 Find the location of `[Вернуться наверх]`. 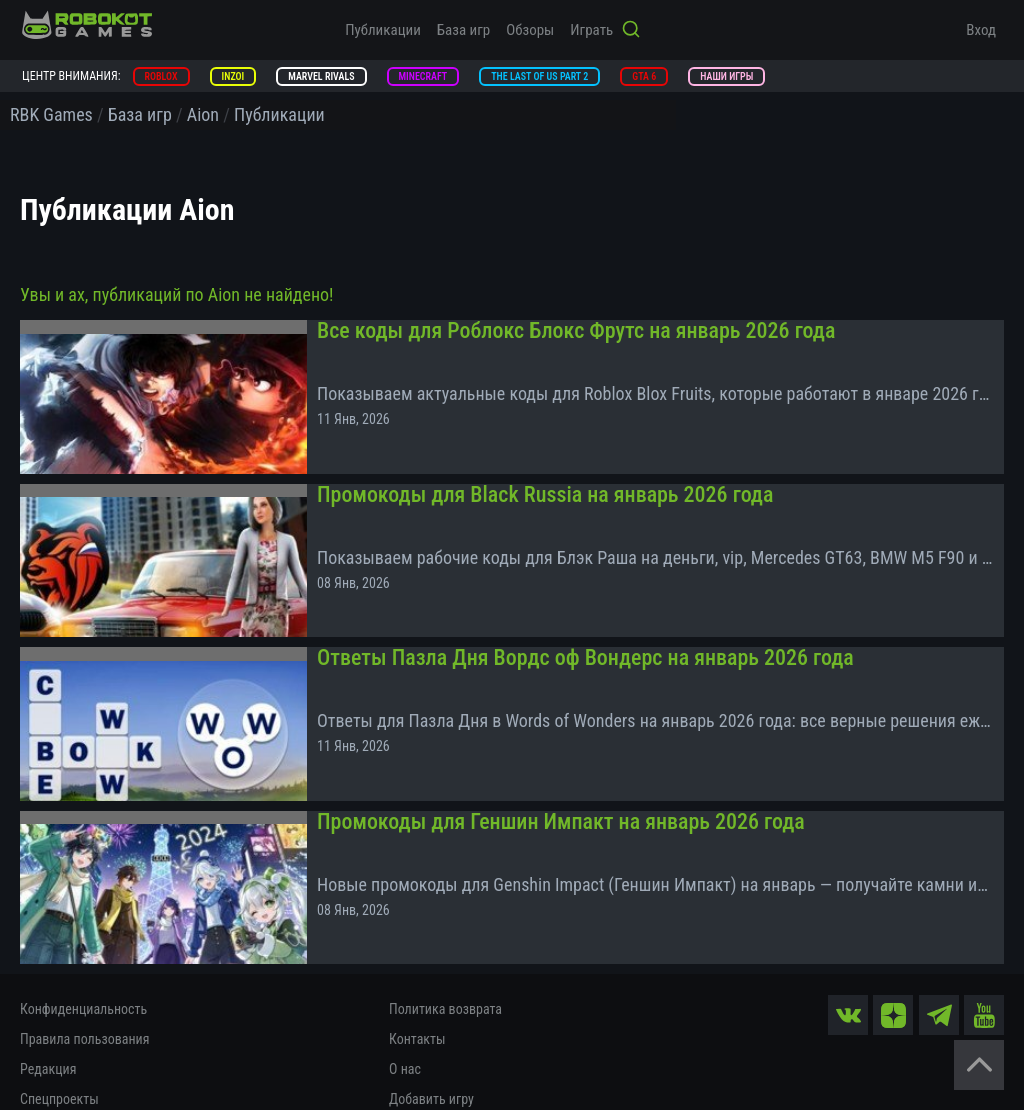

[Вернуться наверх] is located at coordinates (979, 1065).